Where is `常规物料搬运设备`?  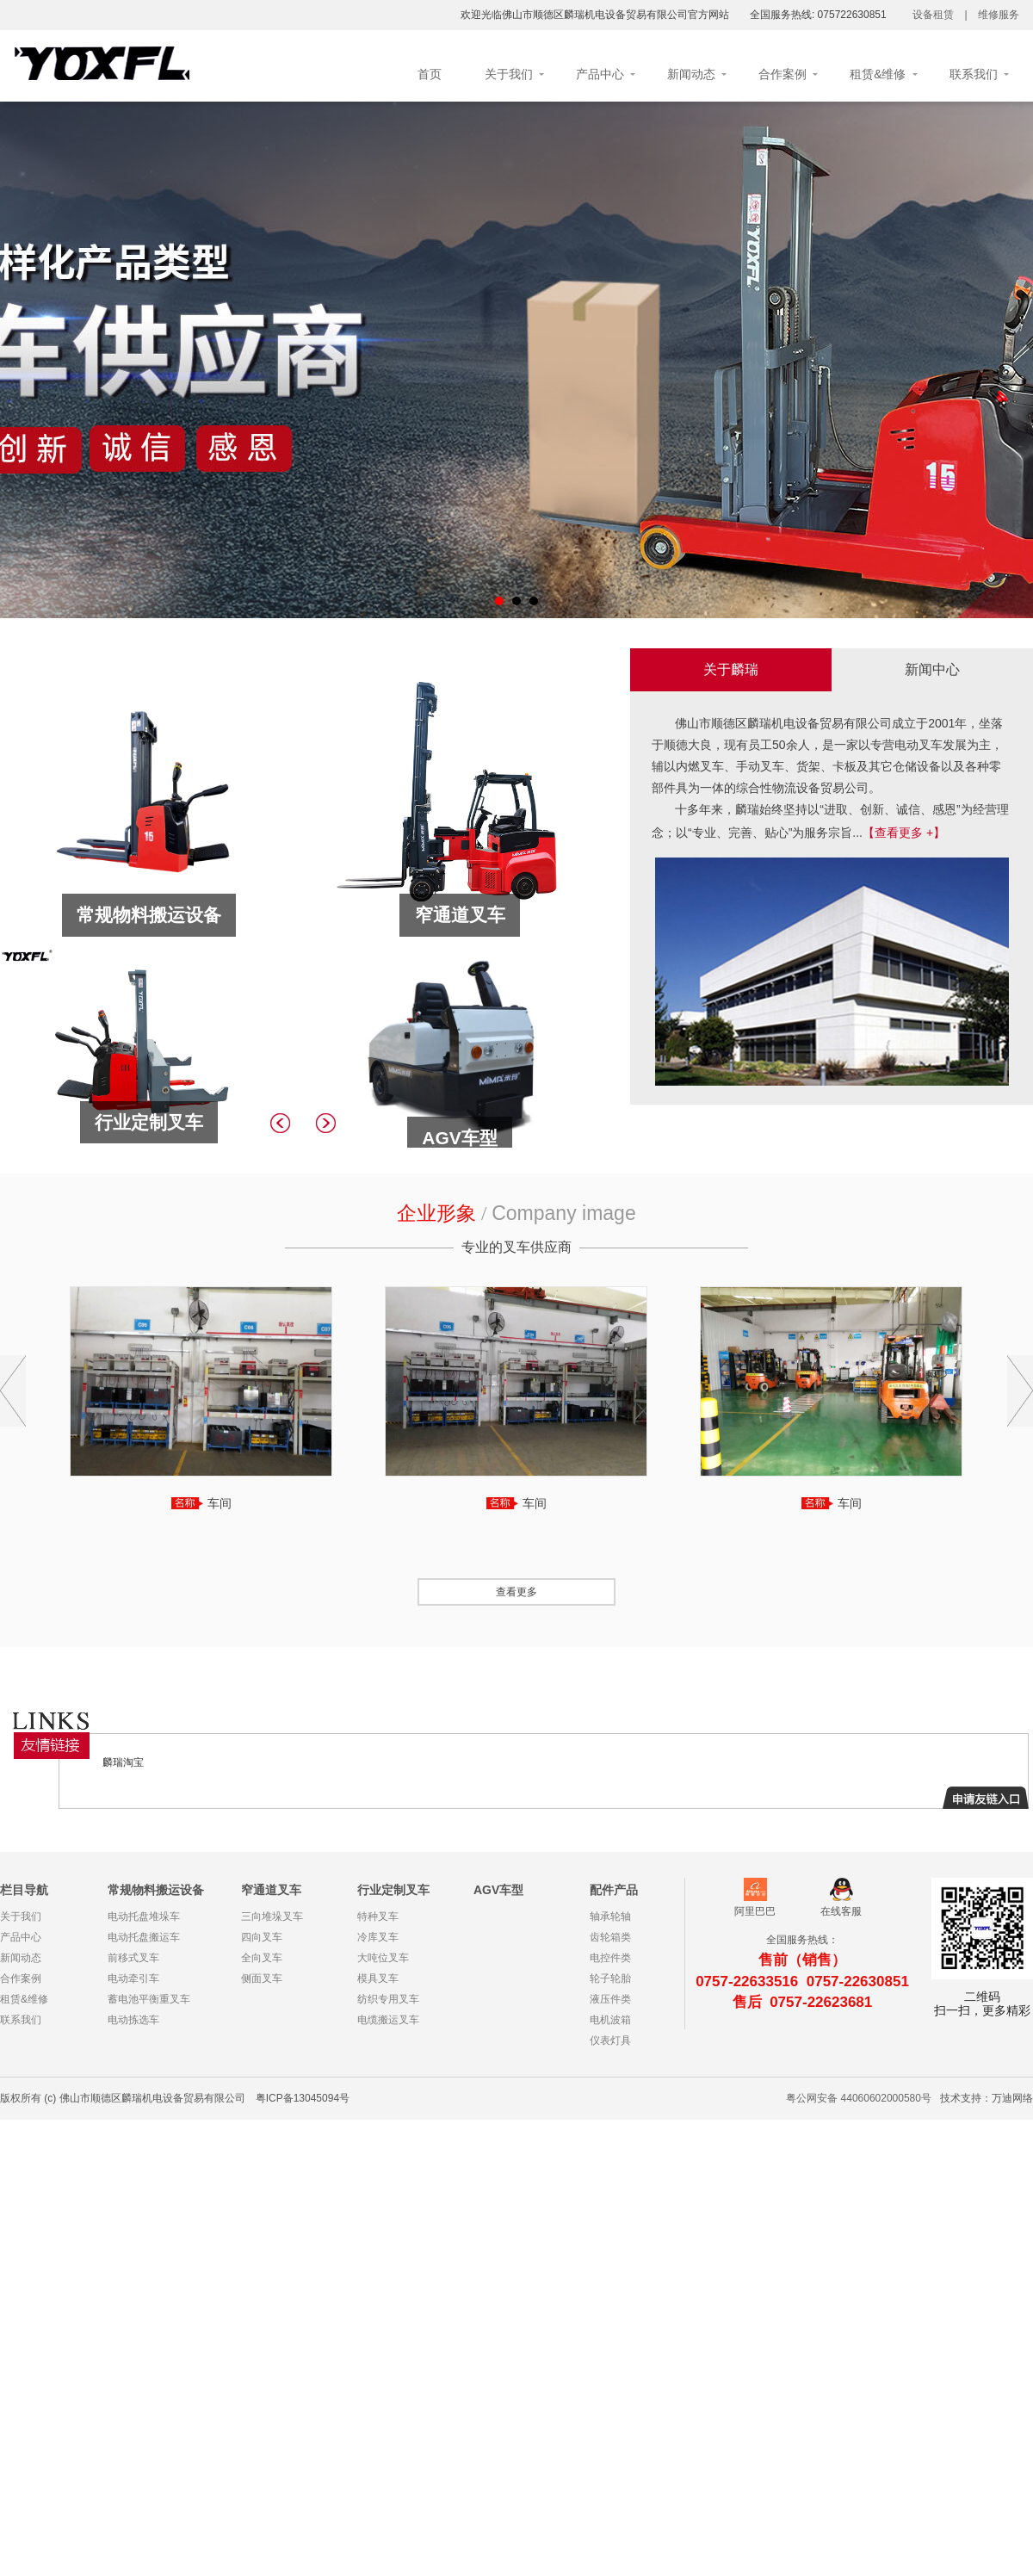
常规物料搬运设备 is located at coordinates (156, 1890).